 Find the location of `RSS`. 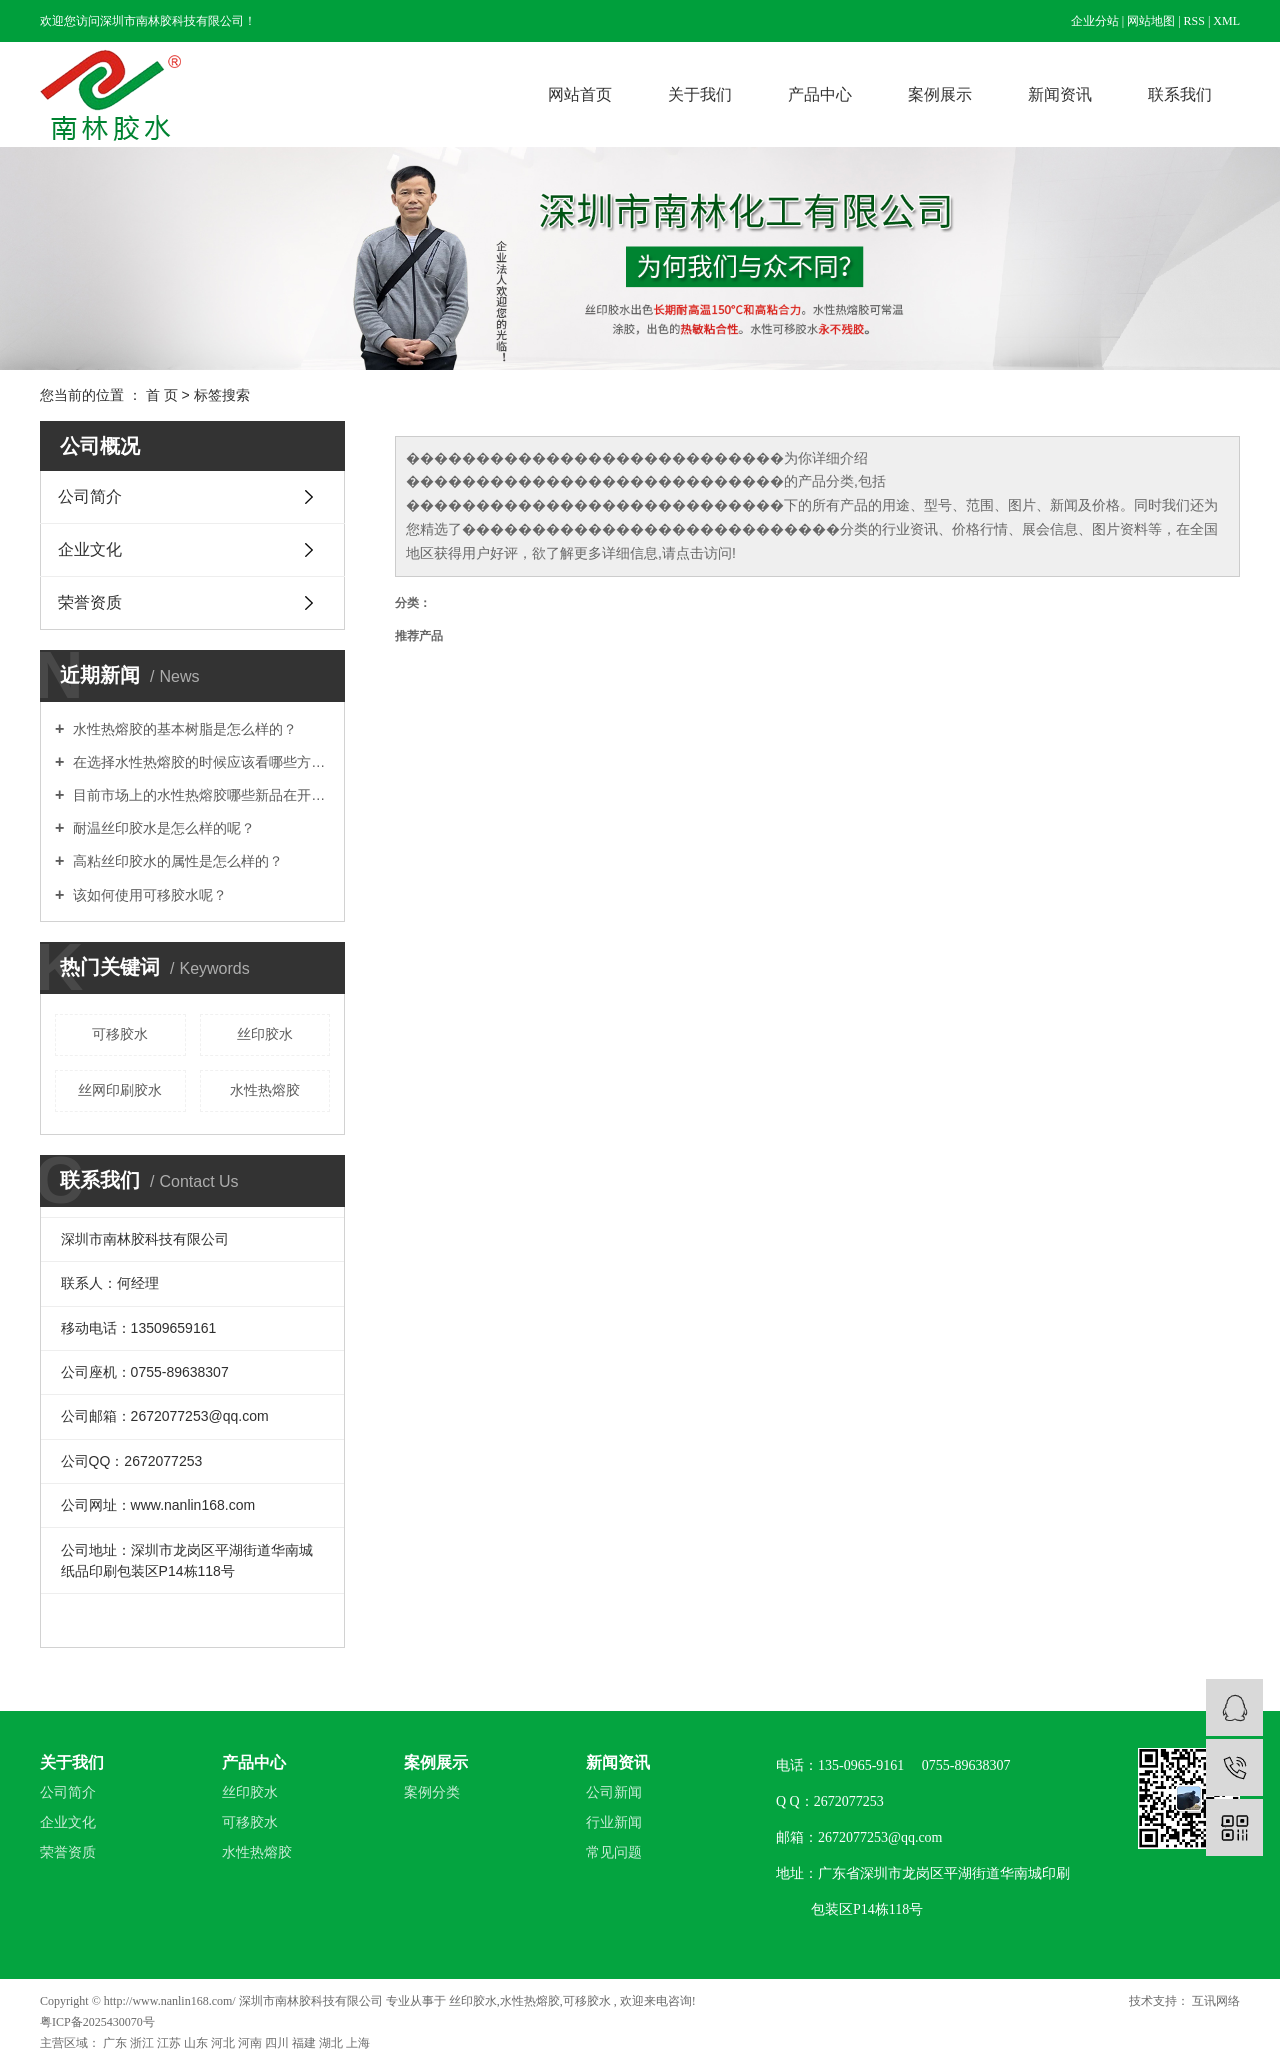

RSS is located at coordinates (1194, 21).